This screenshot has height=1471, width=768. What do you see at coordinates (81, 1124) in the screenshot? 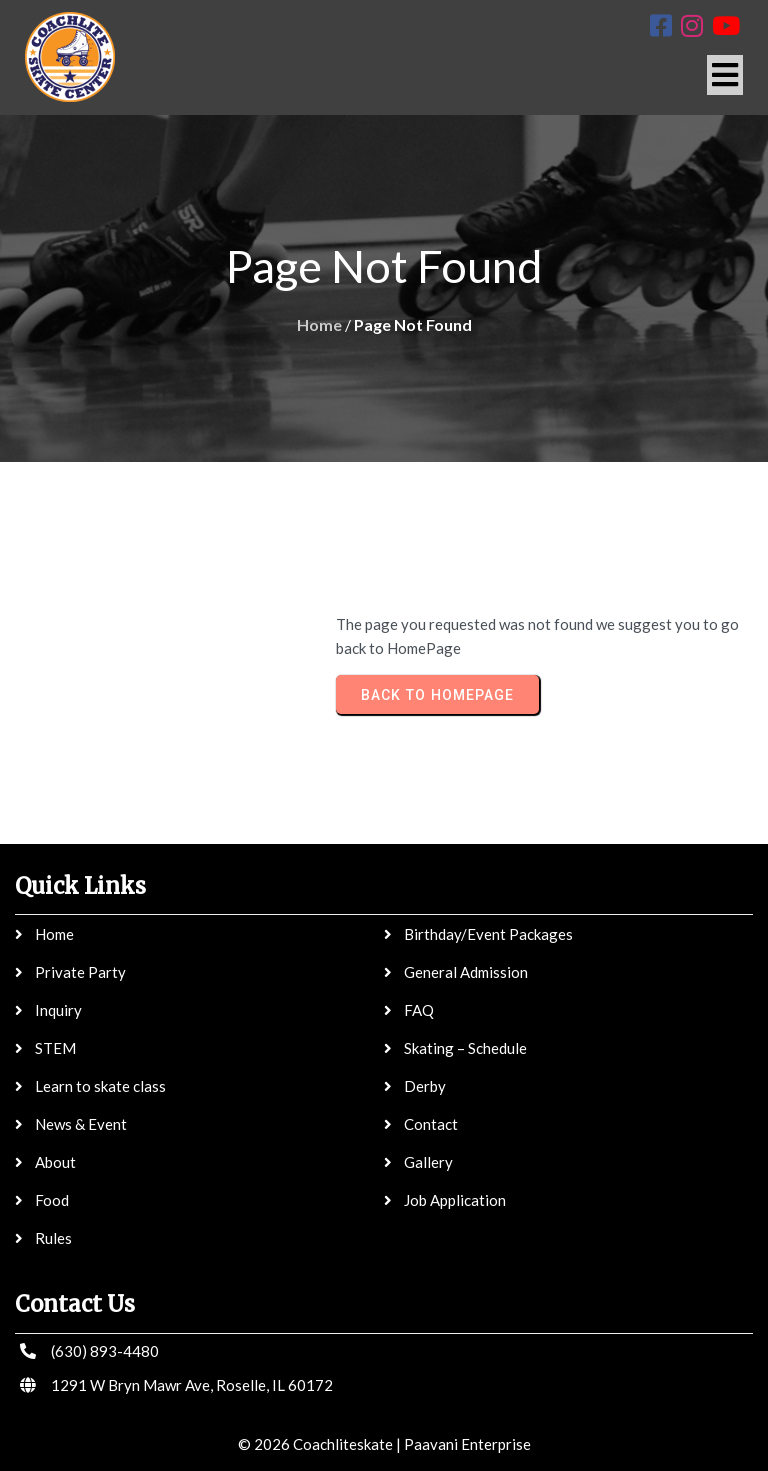
I see `News & Event` at bounding box center [81, 1124].